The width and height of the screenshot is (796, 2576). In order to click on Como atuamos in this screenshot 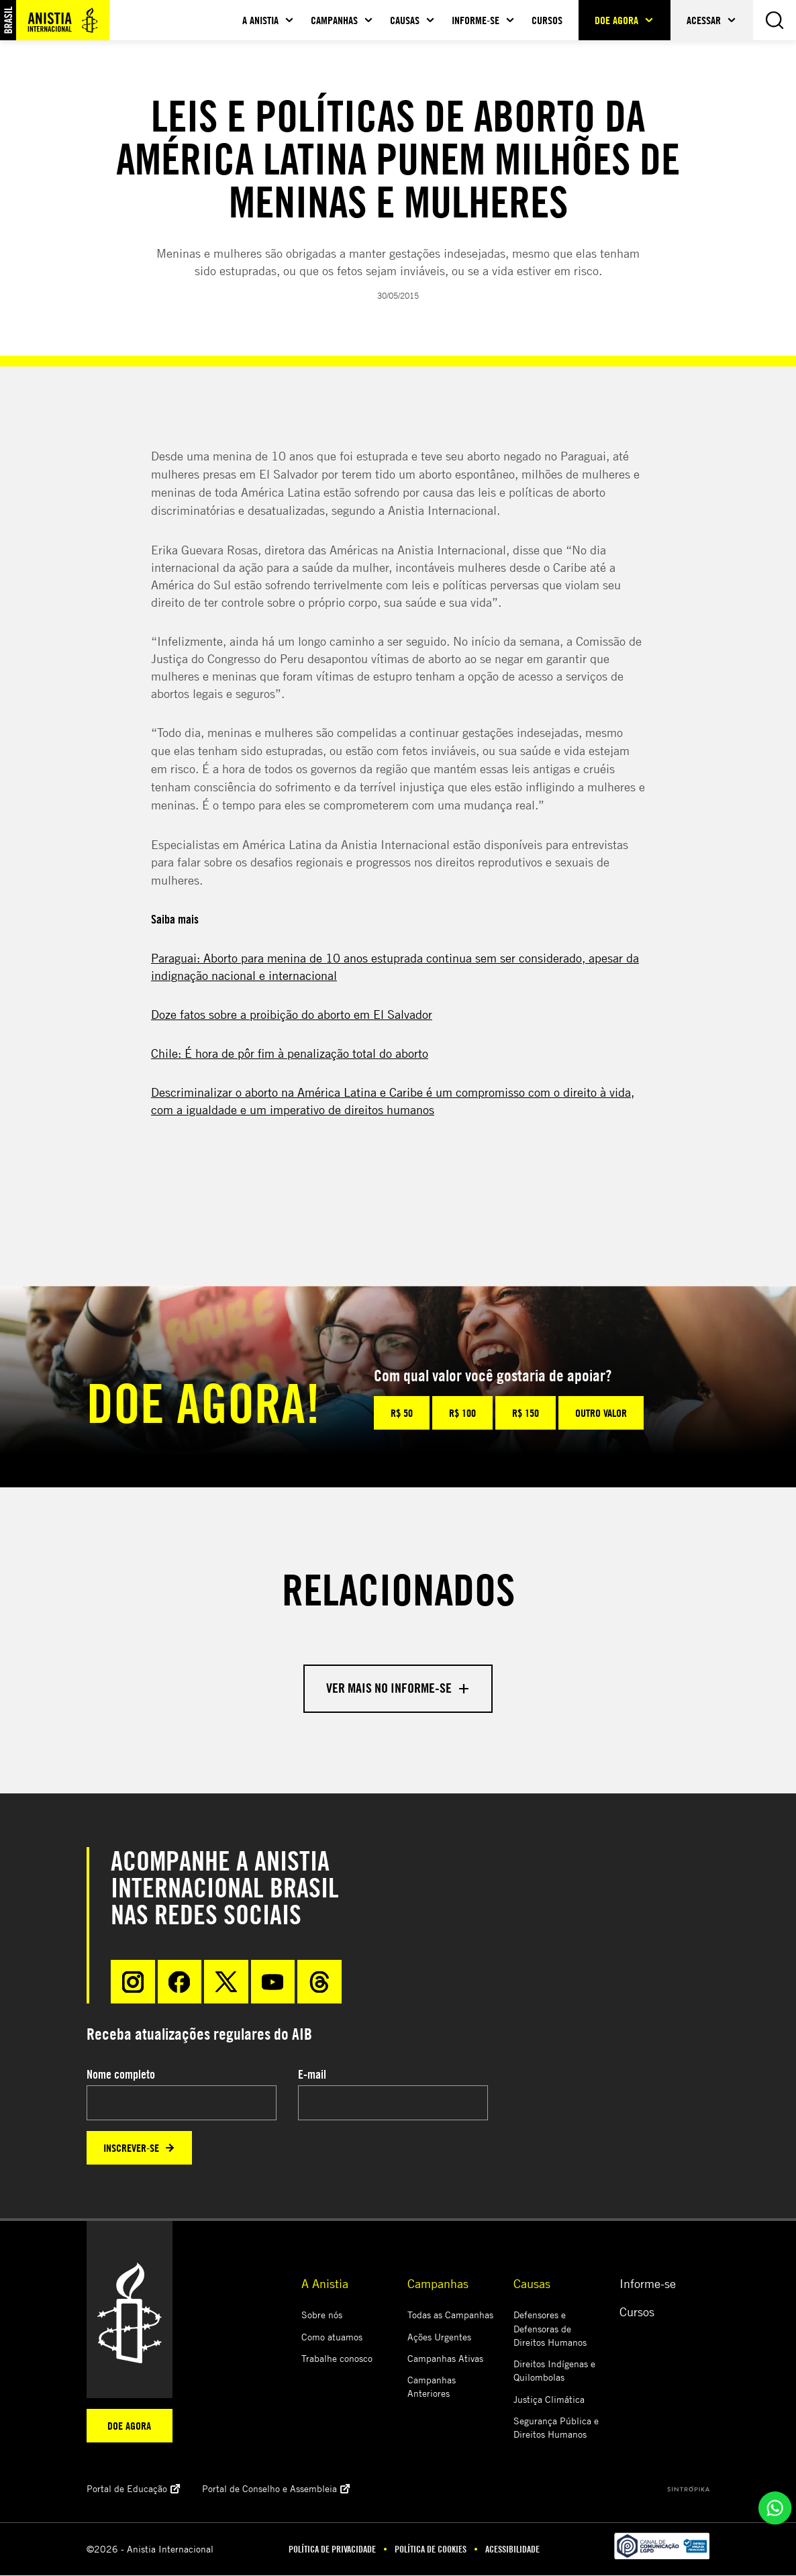, I will do `click(331, 2337)`.